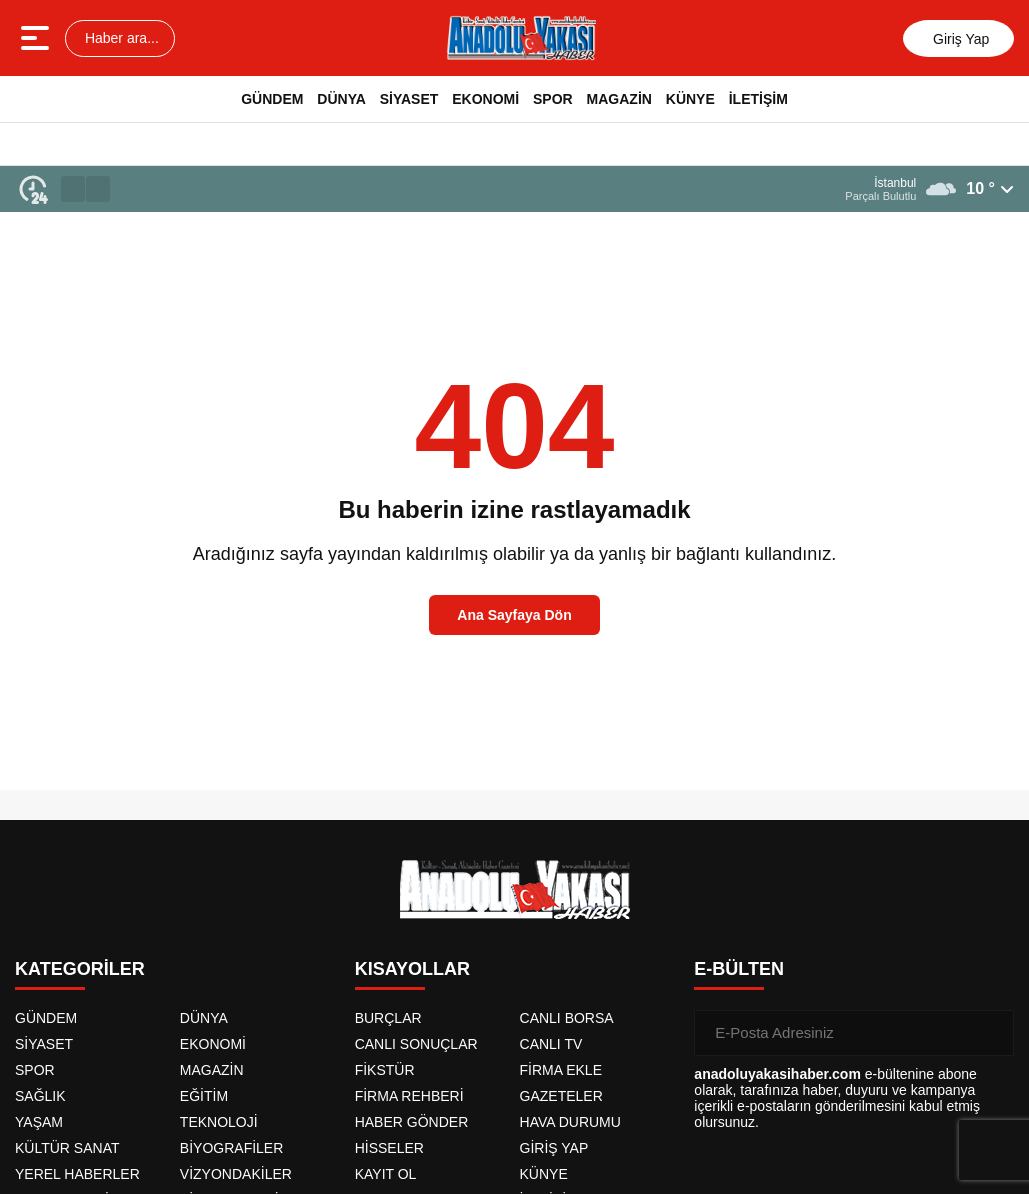 This screenshot has height=1194, width=1029. What do you see at coordinates (553, 99) in the screenshot?
I see `SPOR` at bounding box center [553, 99].